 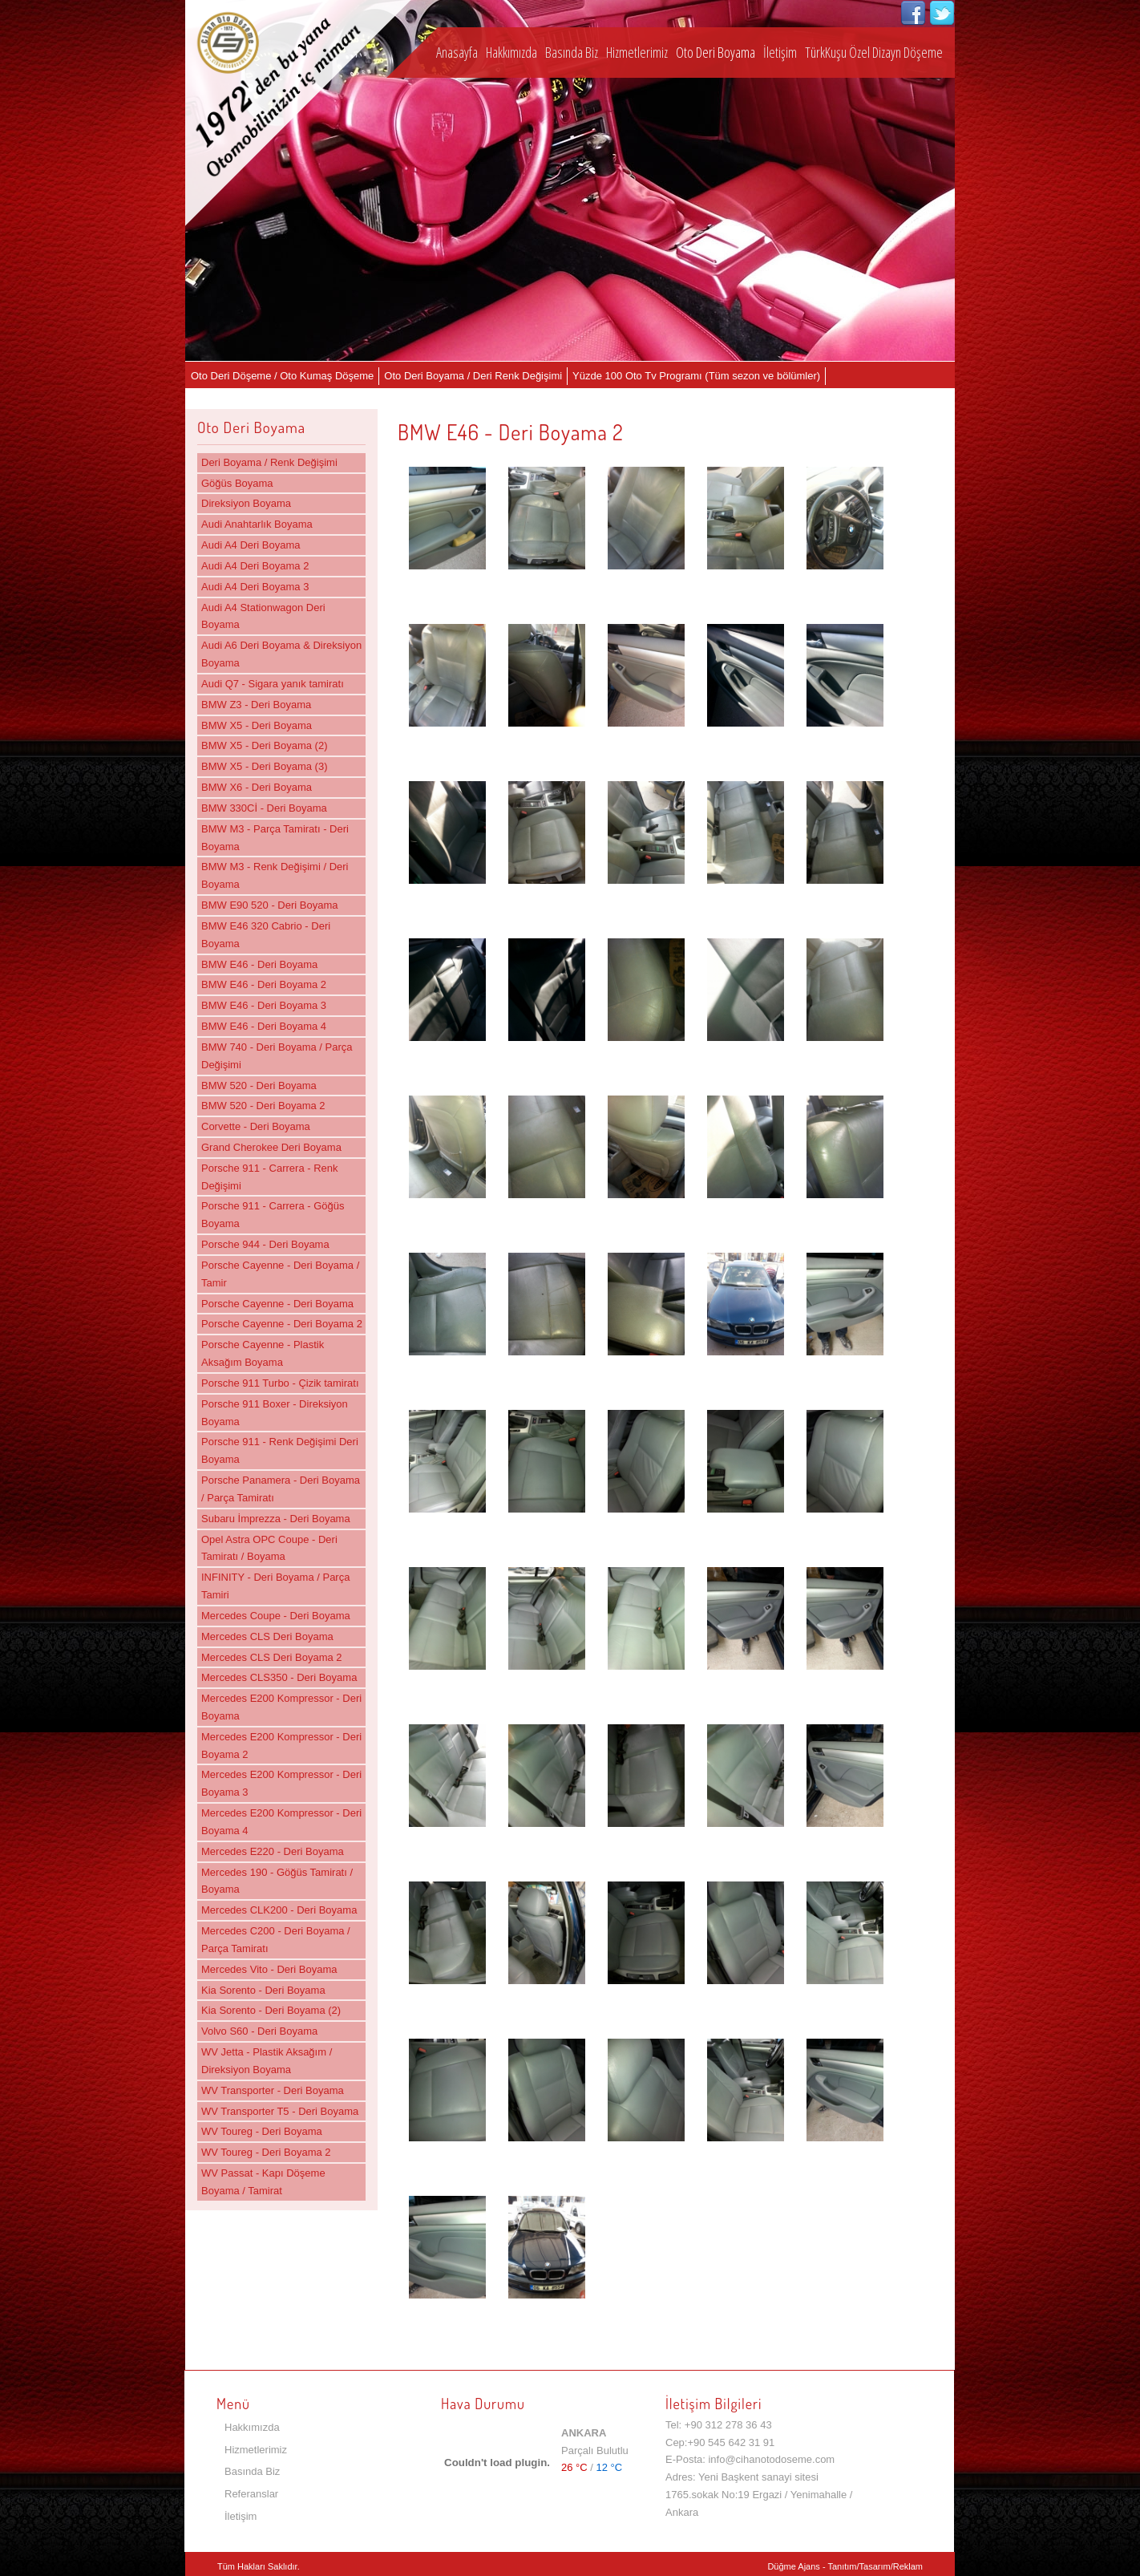 What do you see at coordinates (874, 52) in the screenshot?
I see `TürkKuşu Özel Dizayn Döşeme` at bounding box center [874, 52].